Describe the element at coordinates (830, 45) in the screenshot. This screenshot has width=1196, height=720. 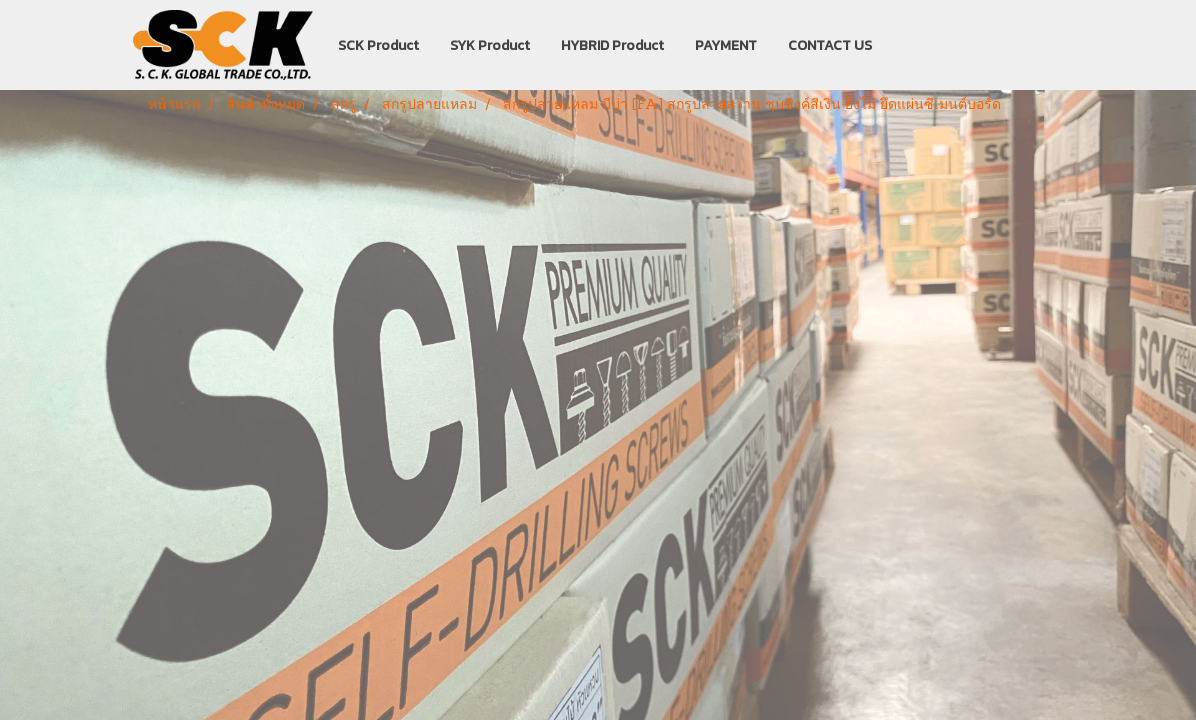
I see `CONTACT US` at that location.